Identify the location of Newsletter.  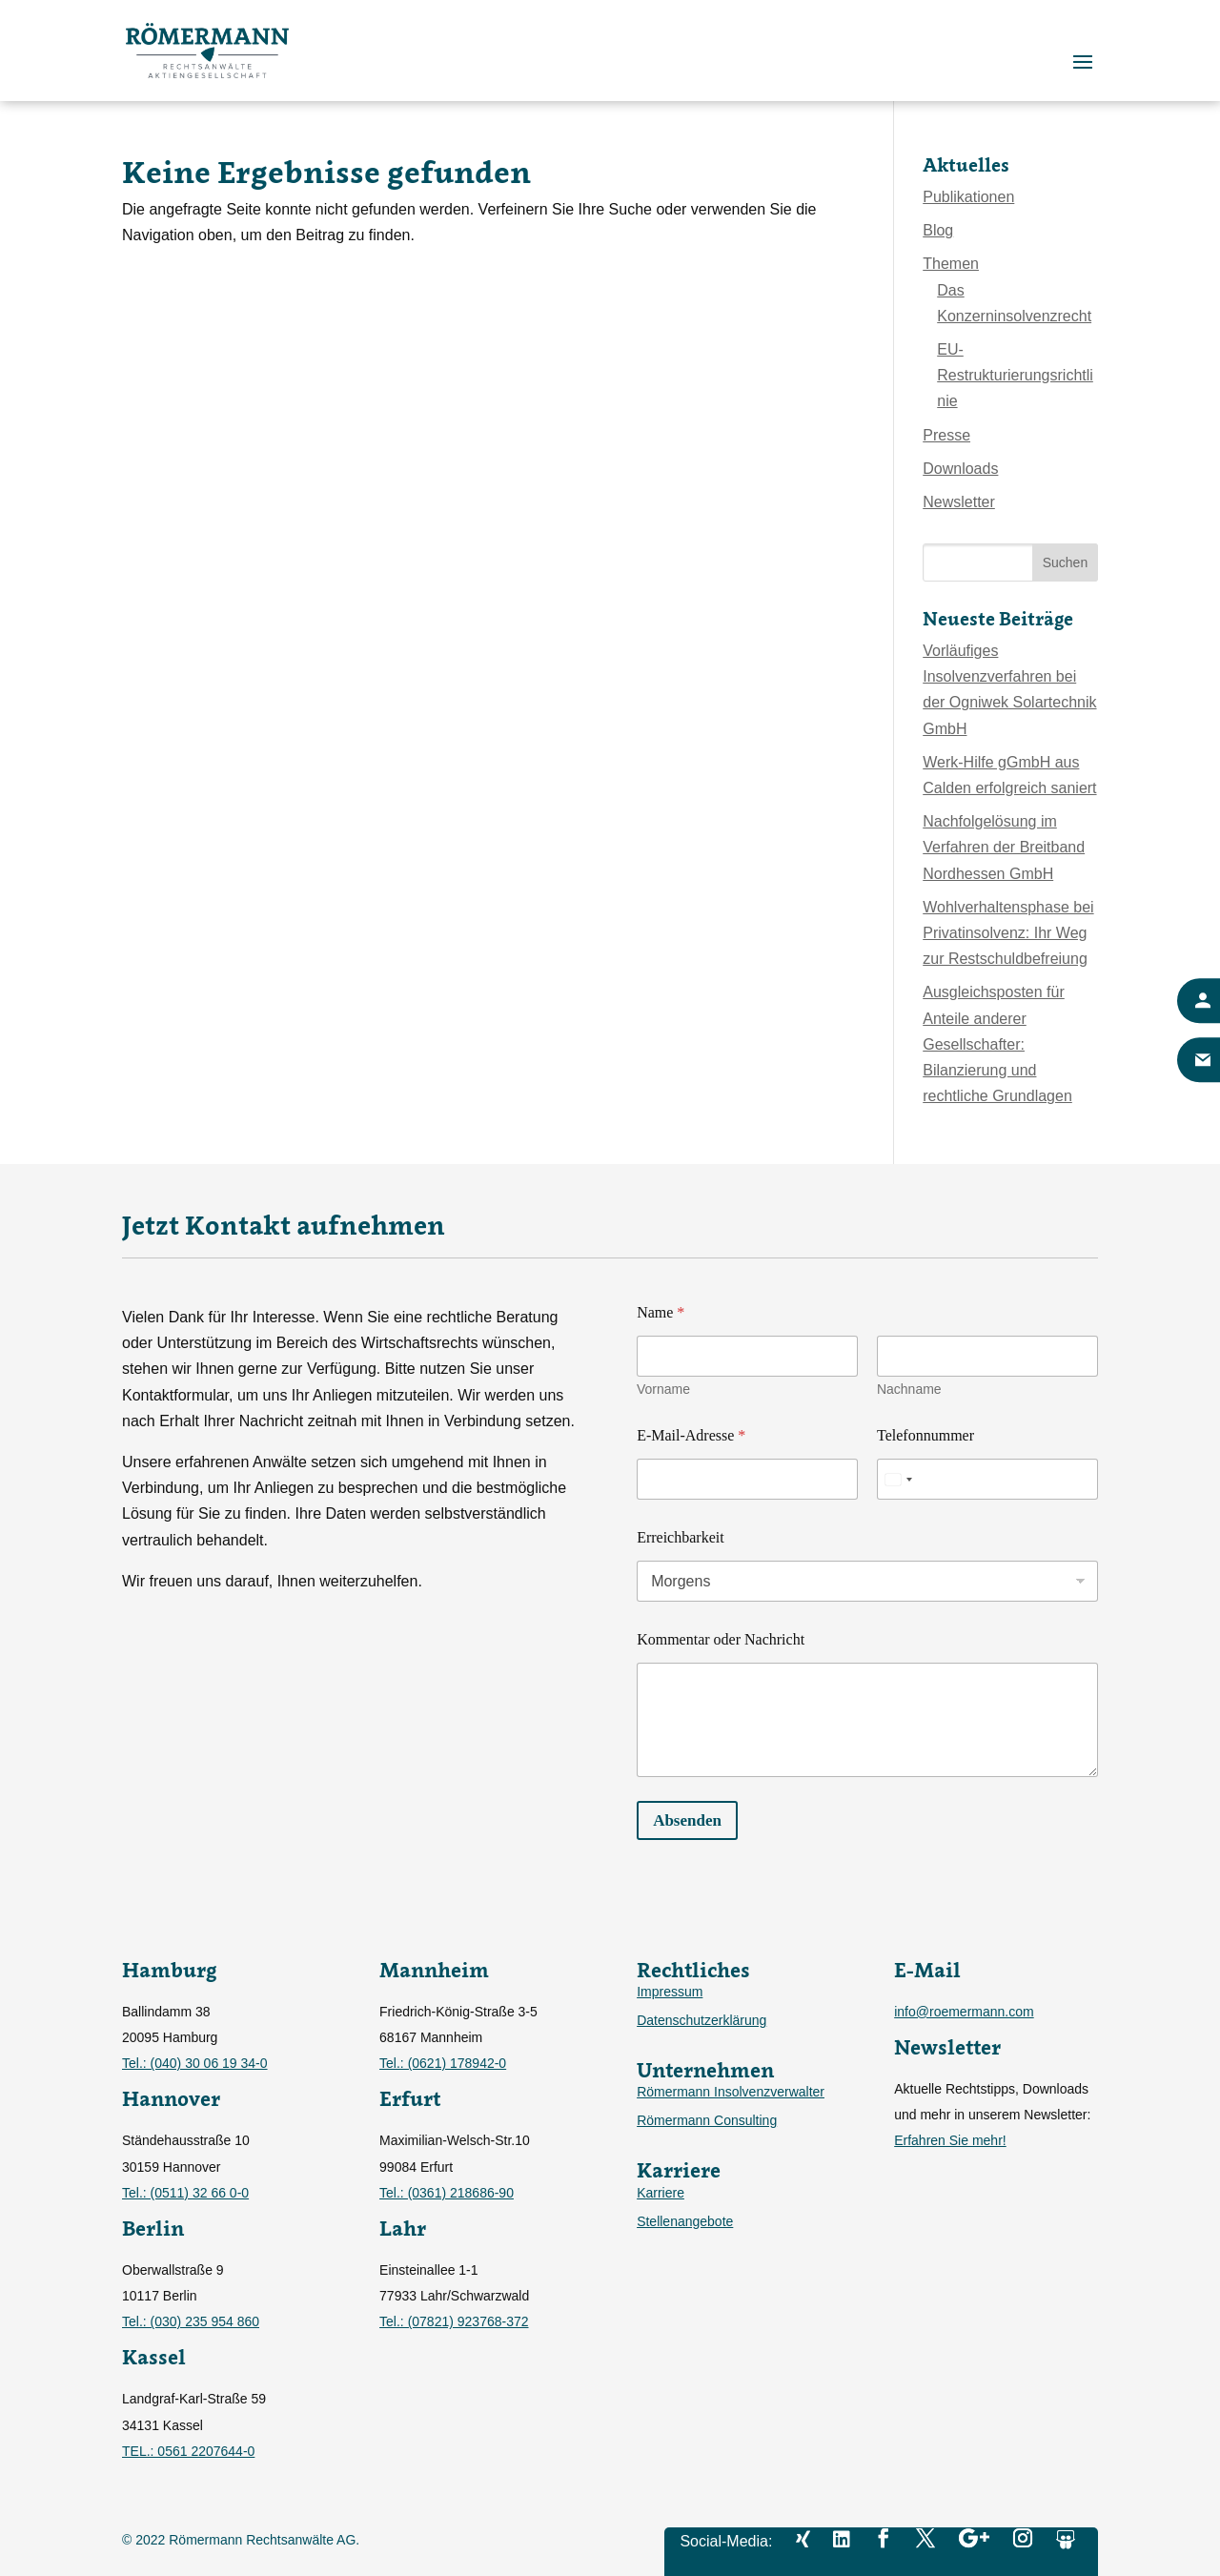
(959, 502).